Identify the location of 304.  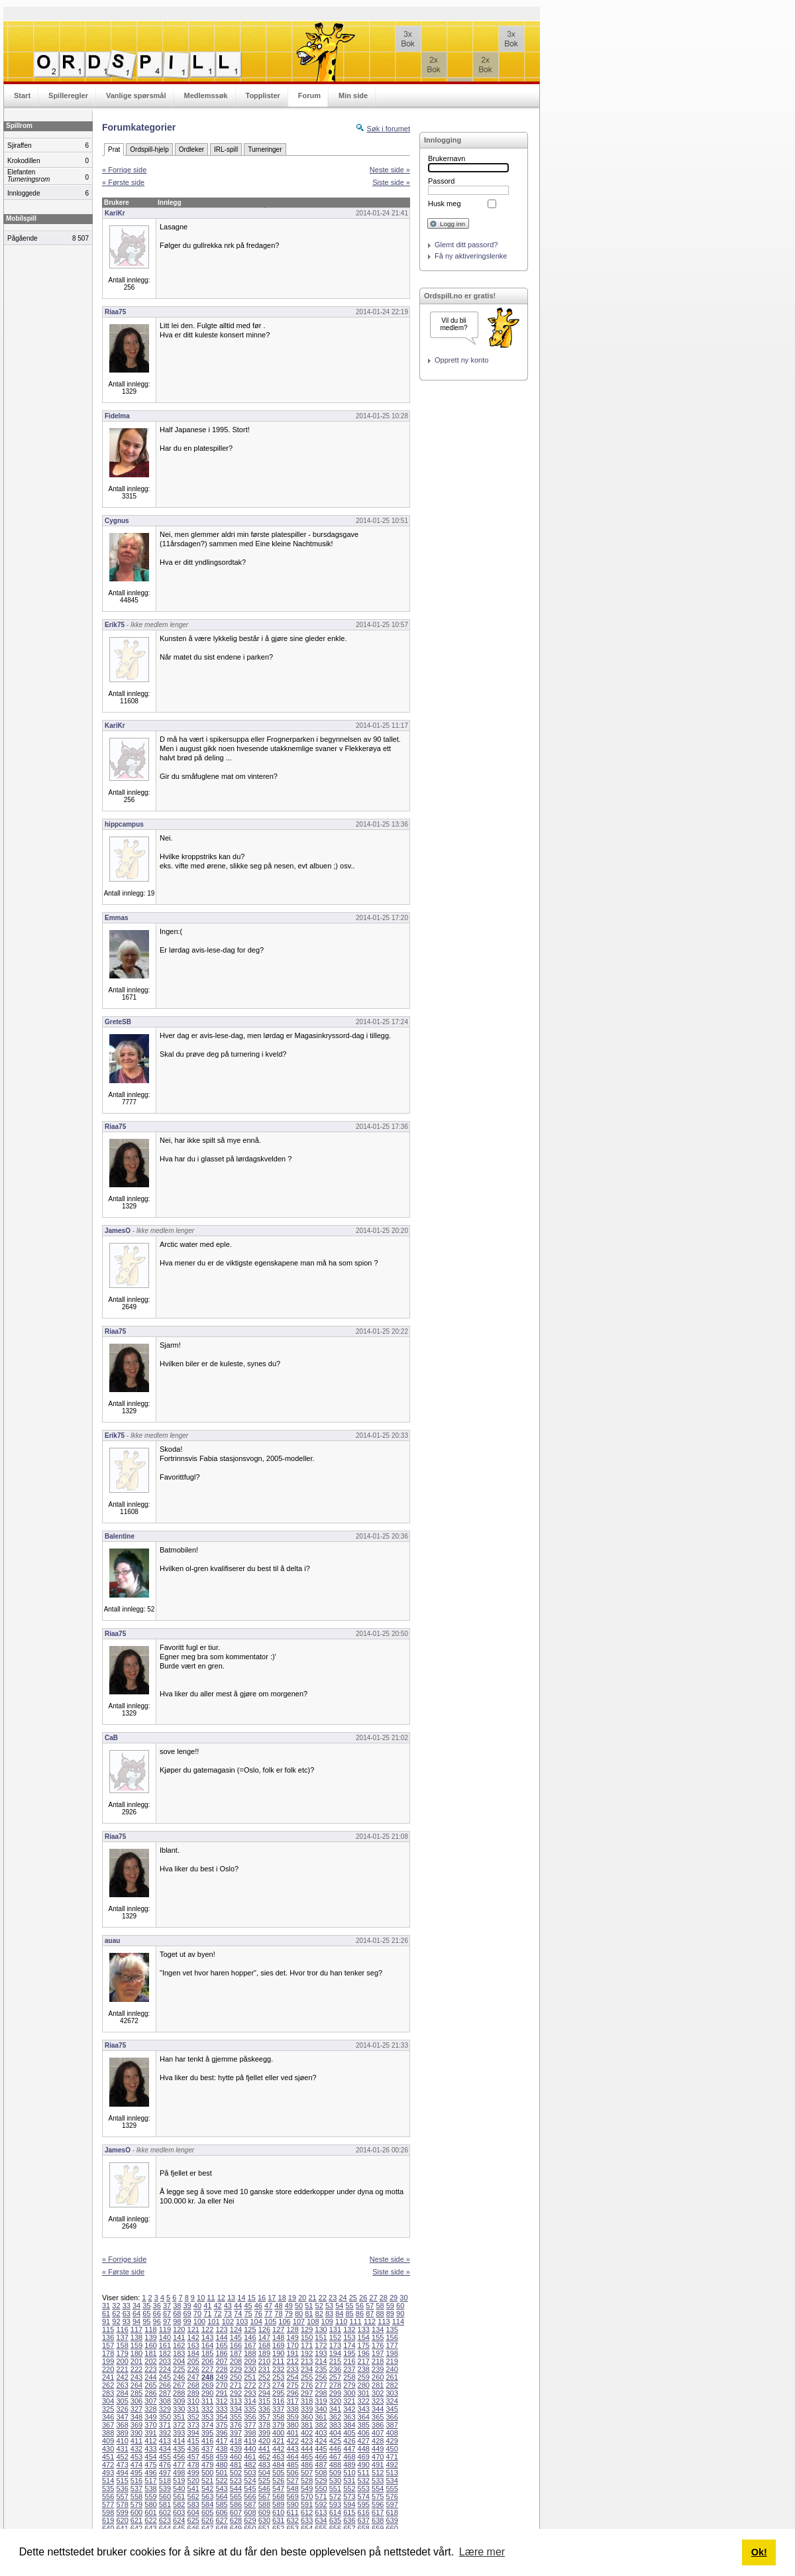
(108, 2401).